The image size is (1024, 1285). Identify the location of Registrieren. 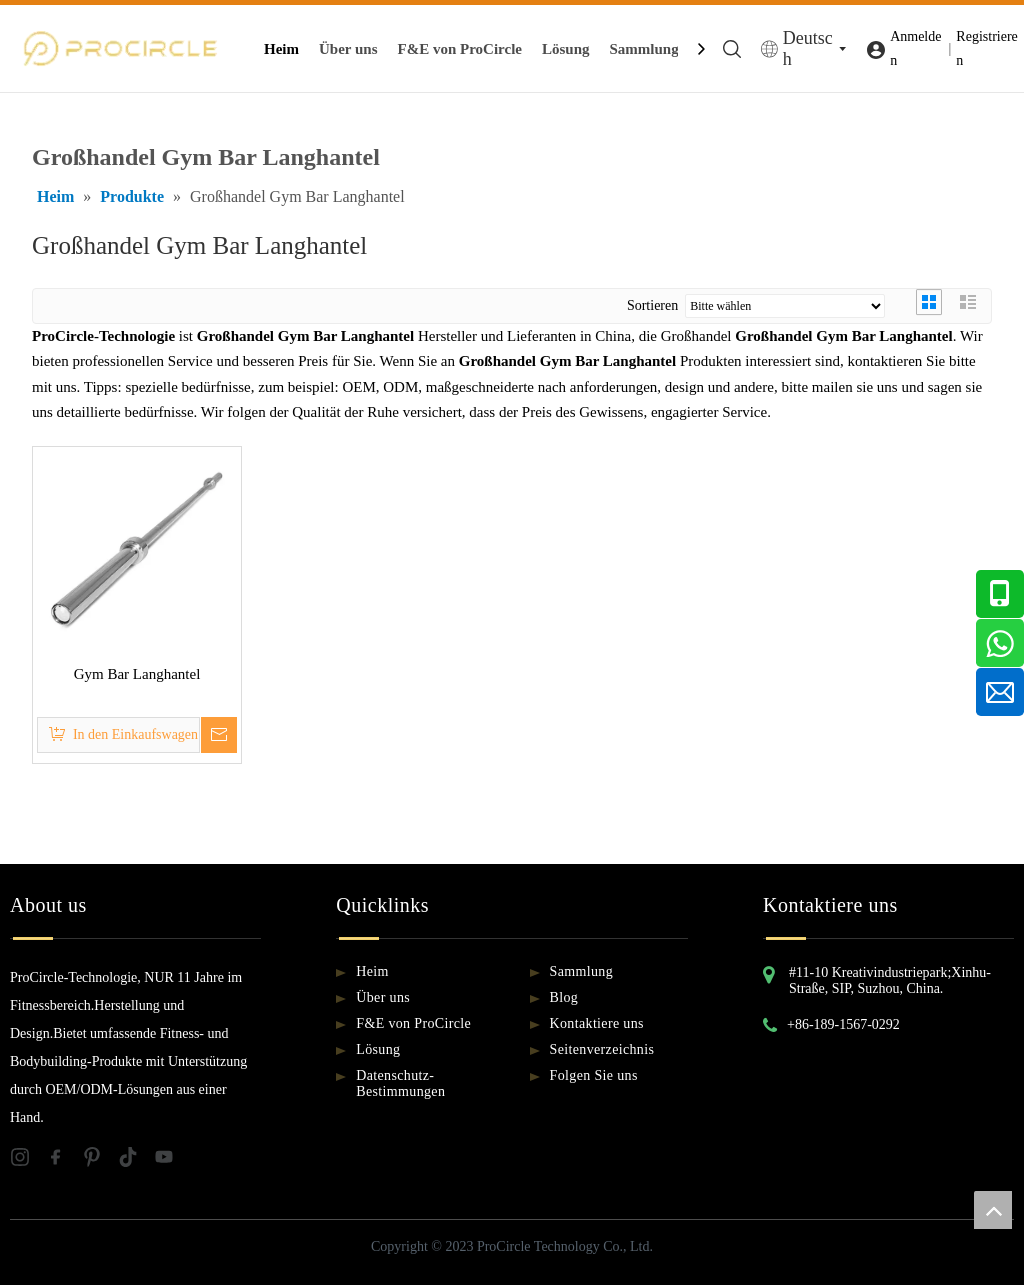
(986, 48).